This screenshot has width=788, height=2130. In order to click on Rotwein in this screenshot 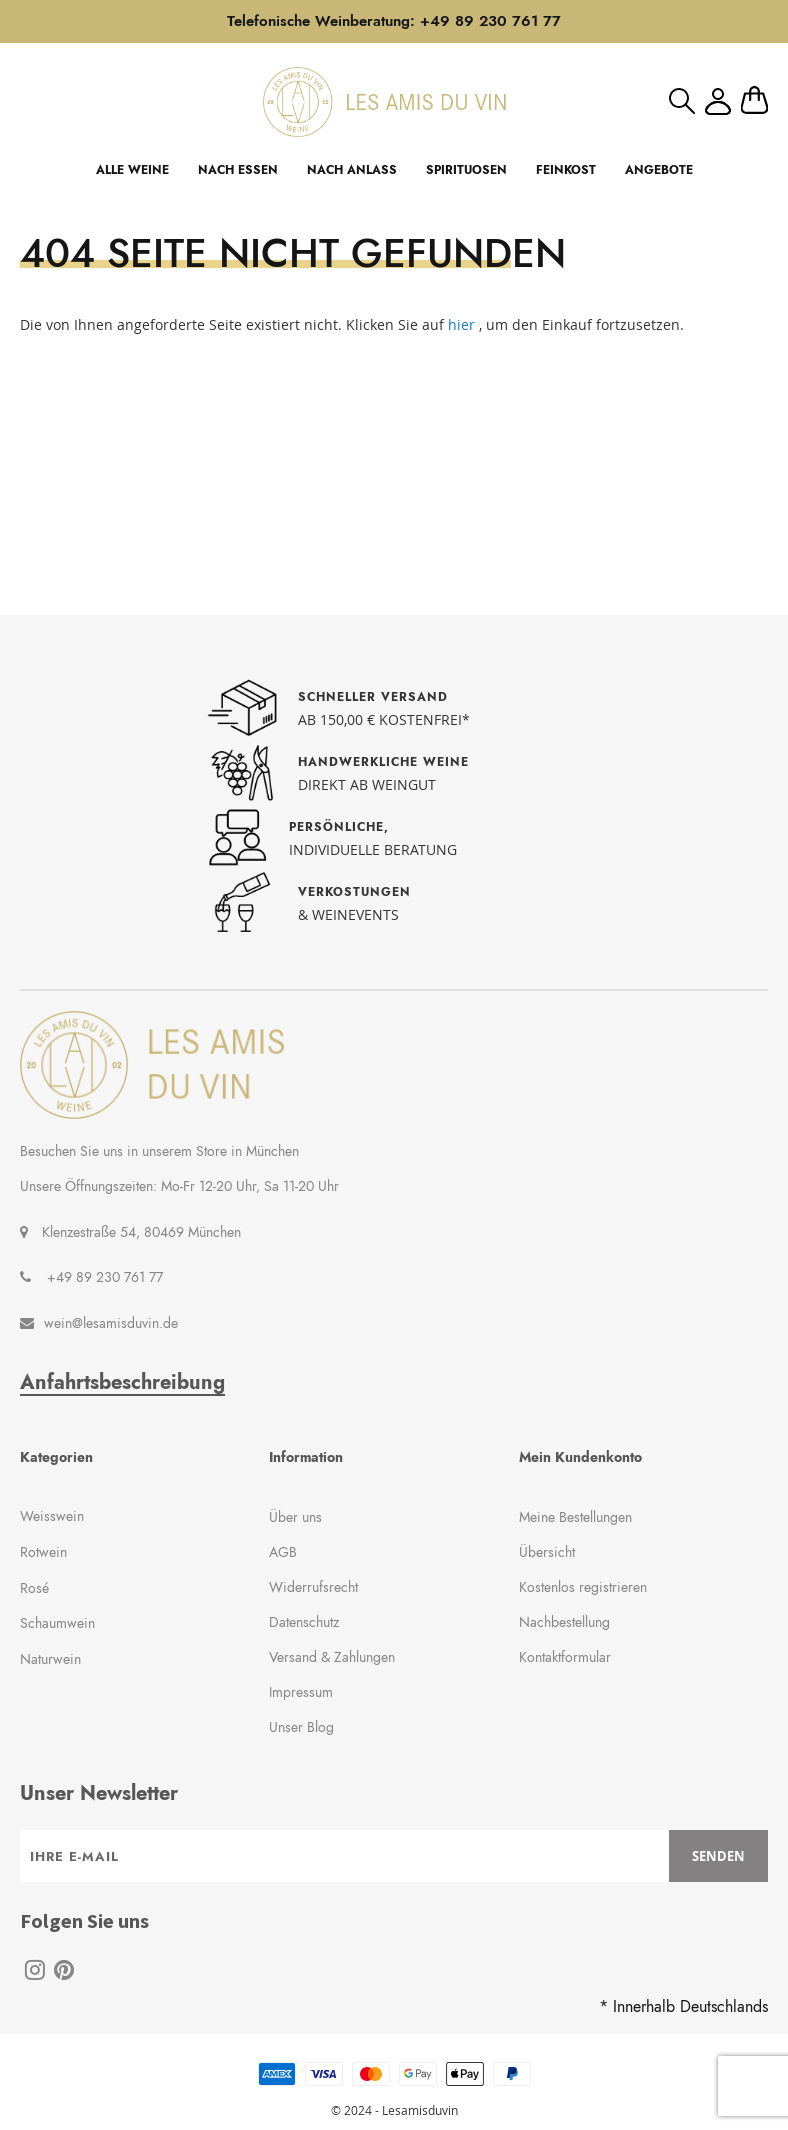, I will do `click(43, 1552)`.